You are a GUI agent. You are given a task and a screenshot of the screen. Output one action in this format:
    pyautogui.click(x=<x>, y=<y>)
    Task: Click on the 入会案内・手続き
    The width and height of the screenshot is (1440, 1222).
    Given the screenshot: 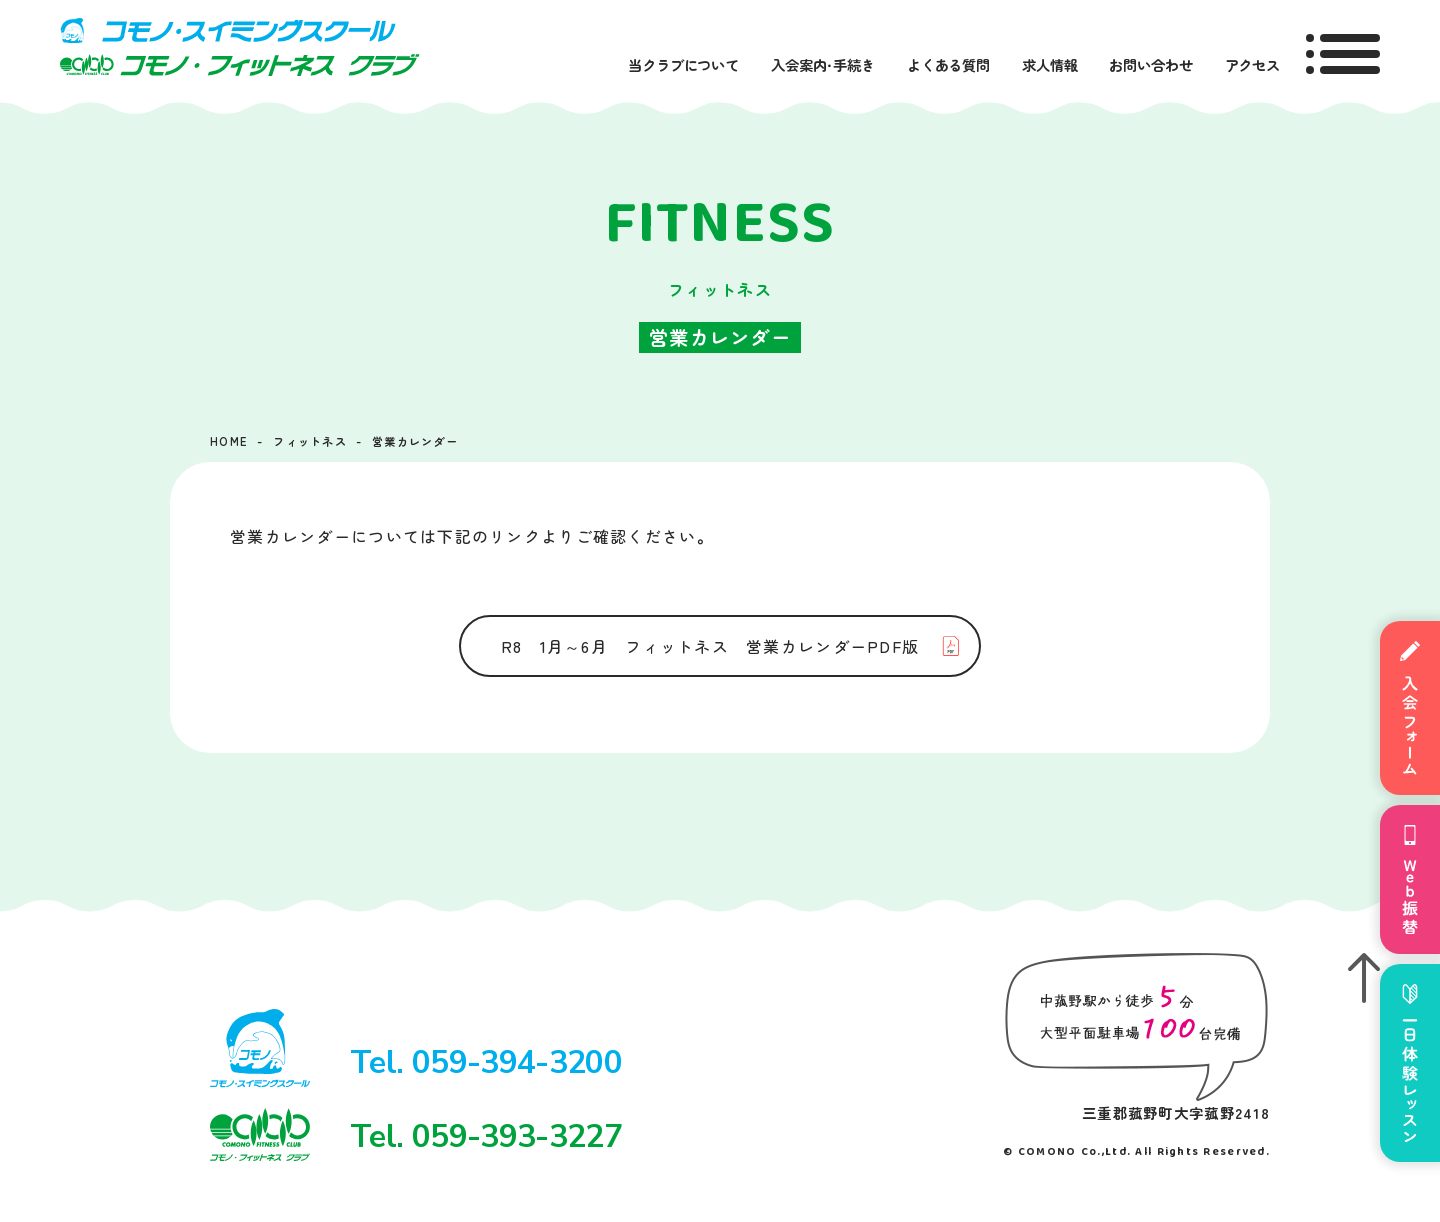 What is the action you would take?
    pyautogui.click(x=823, y=64)
    